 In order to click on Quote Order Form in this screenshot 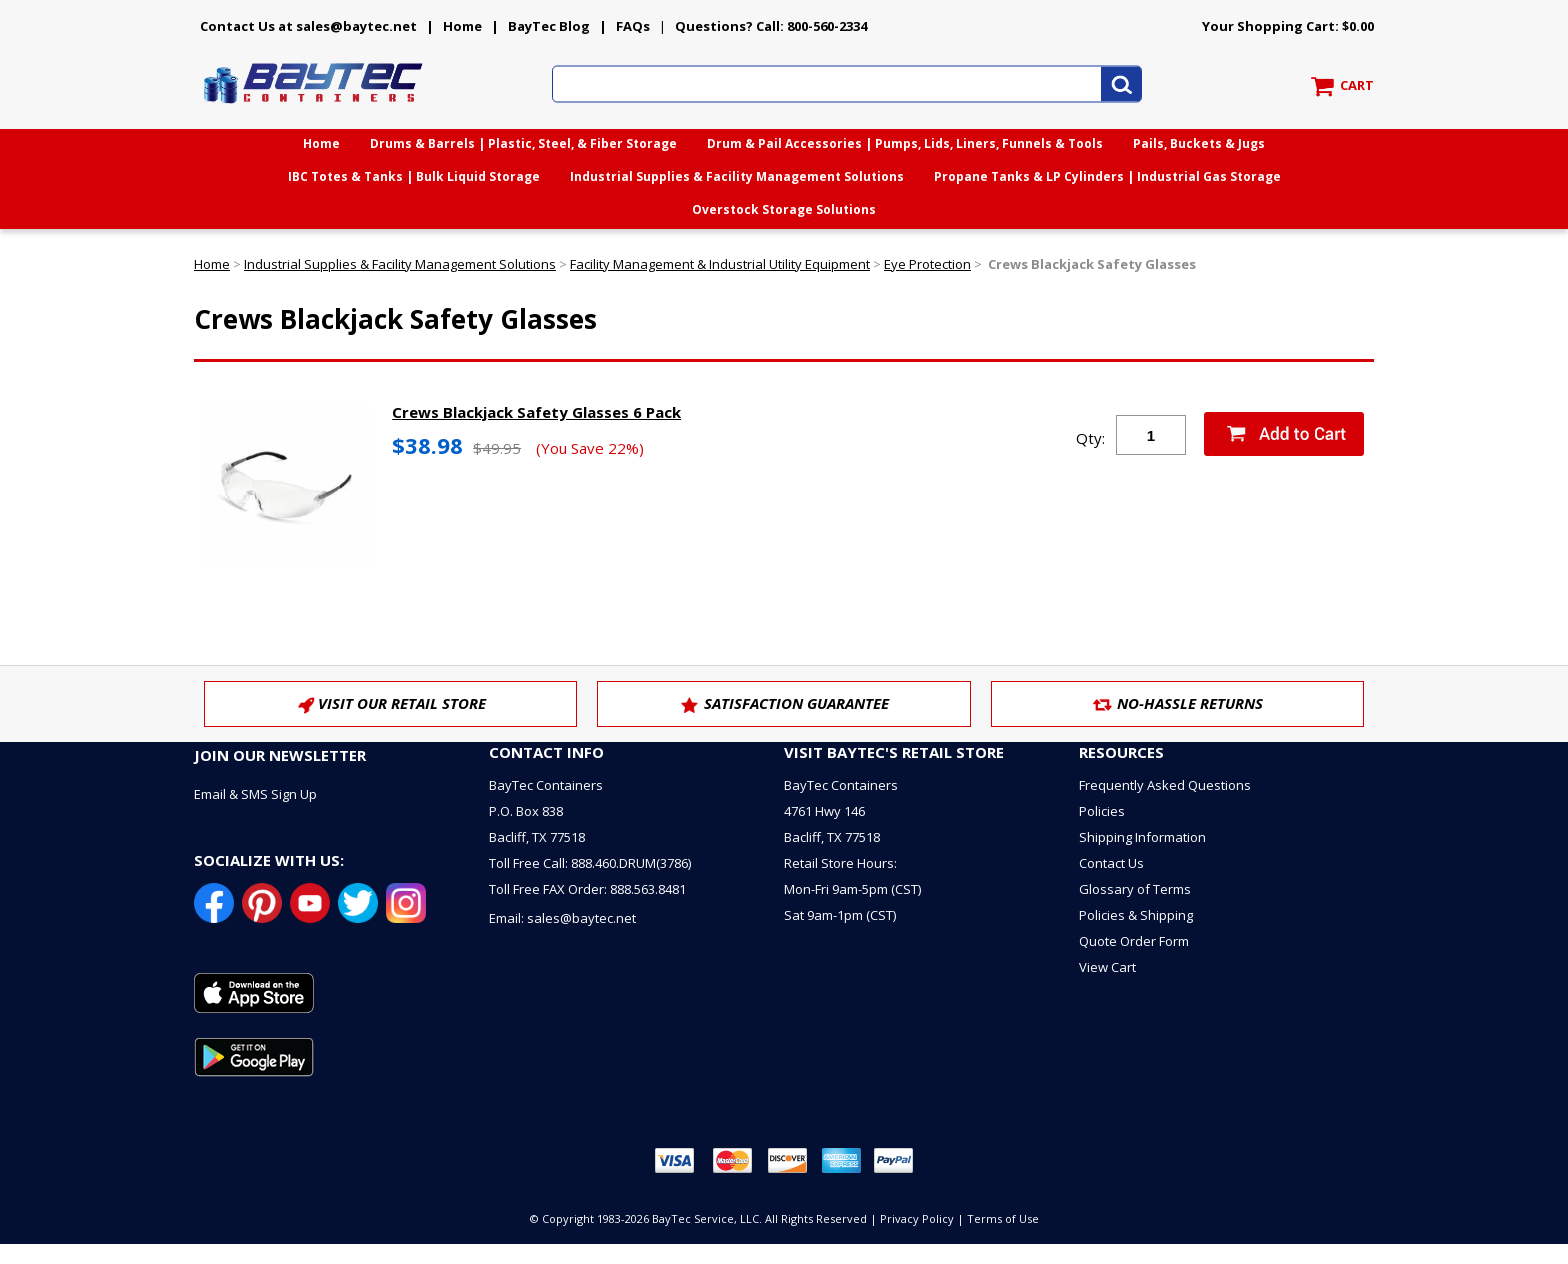, I will do `click(1134, 941)`.